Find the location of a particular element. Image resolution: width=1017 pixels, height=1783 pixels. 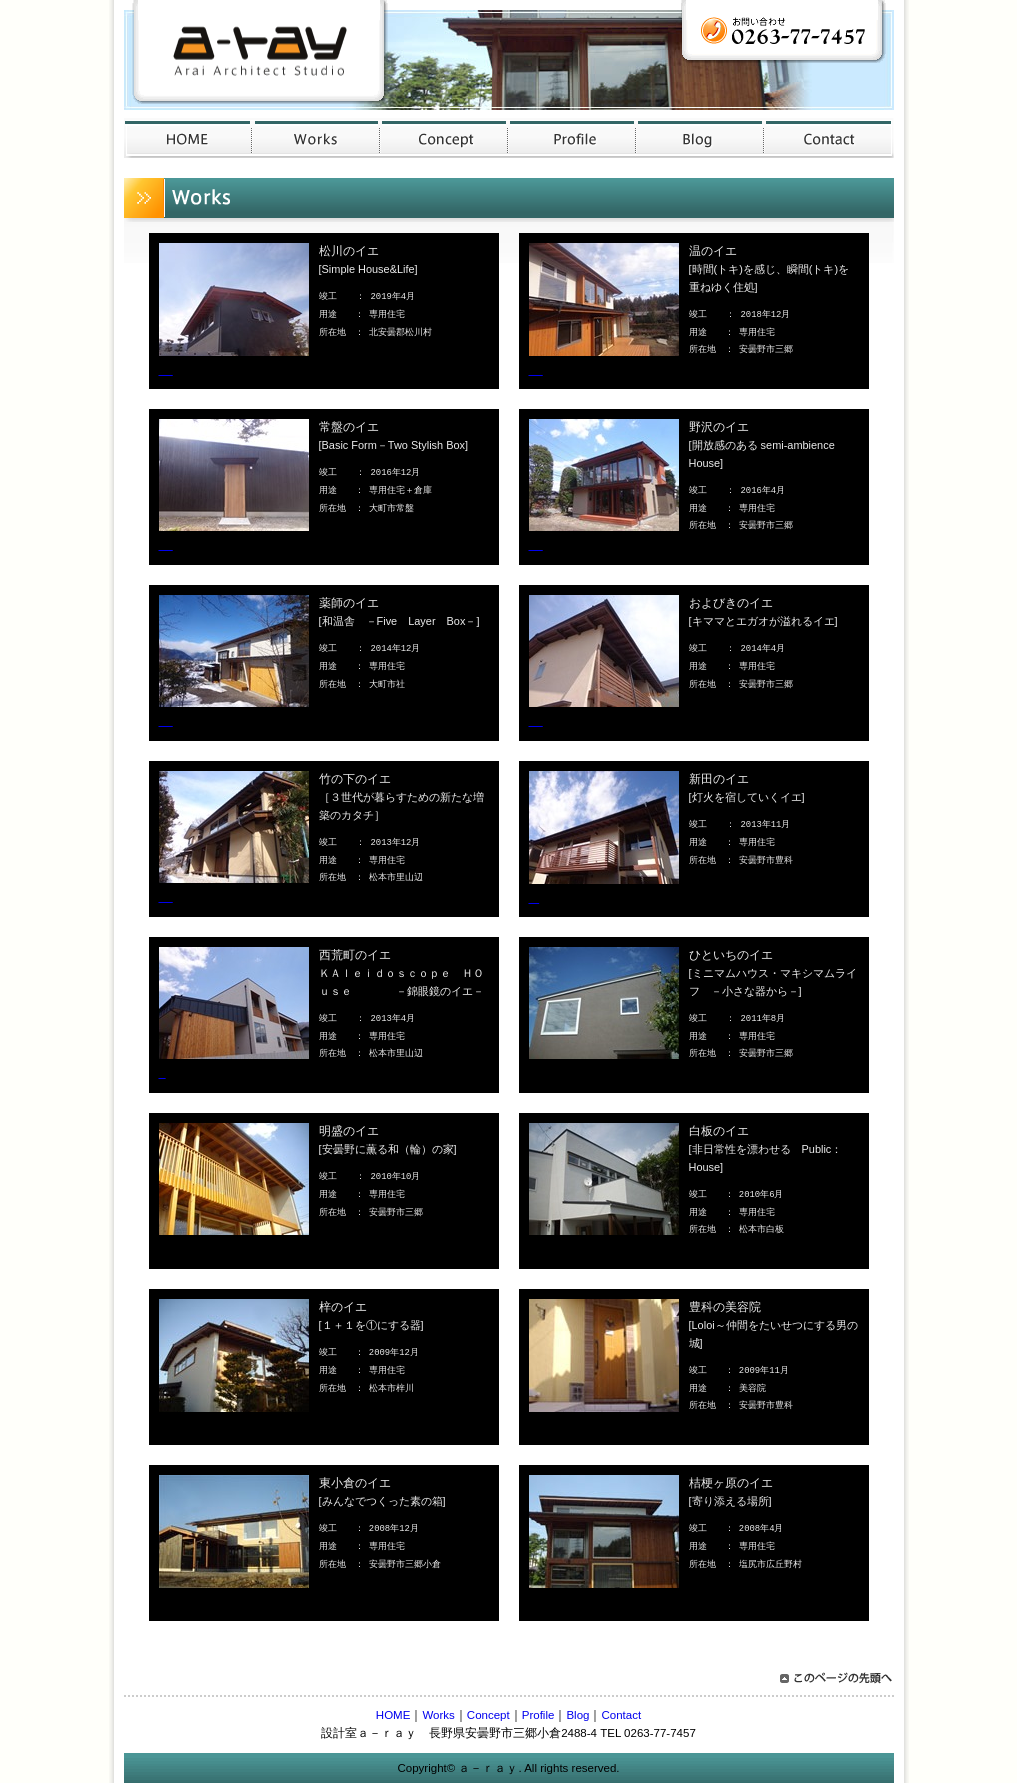

contact is located at coordinates (829, 138).